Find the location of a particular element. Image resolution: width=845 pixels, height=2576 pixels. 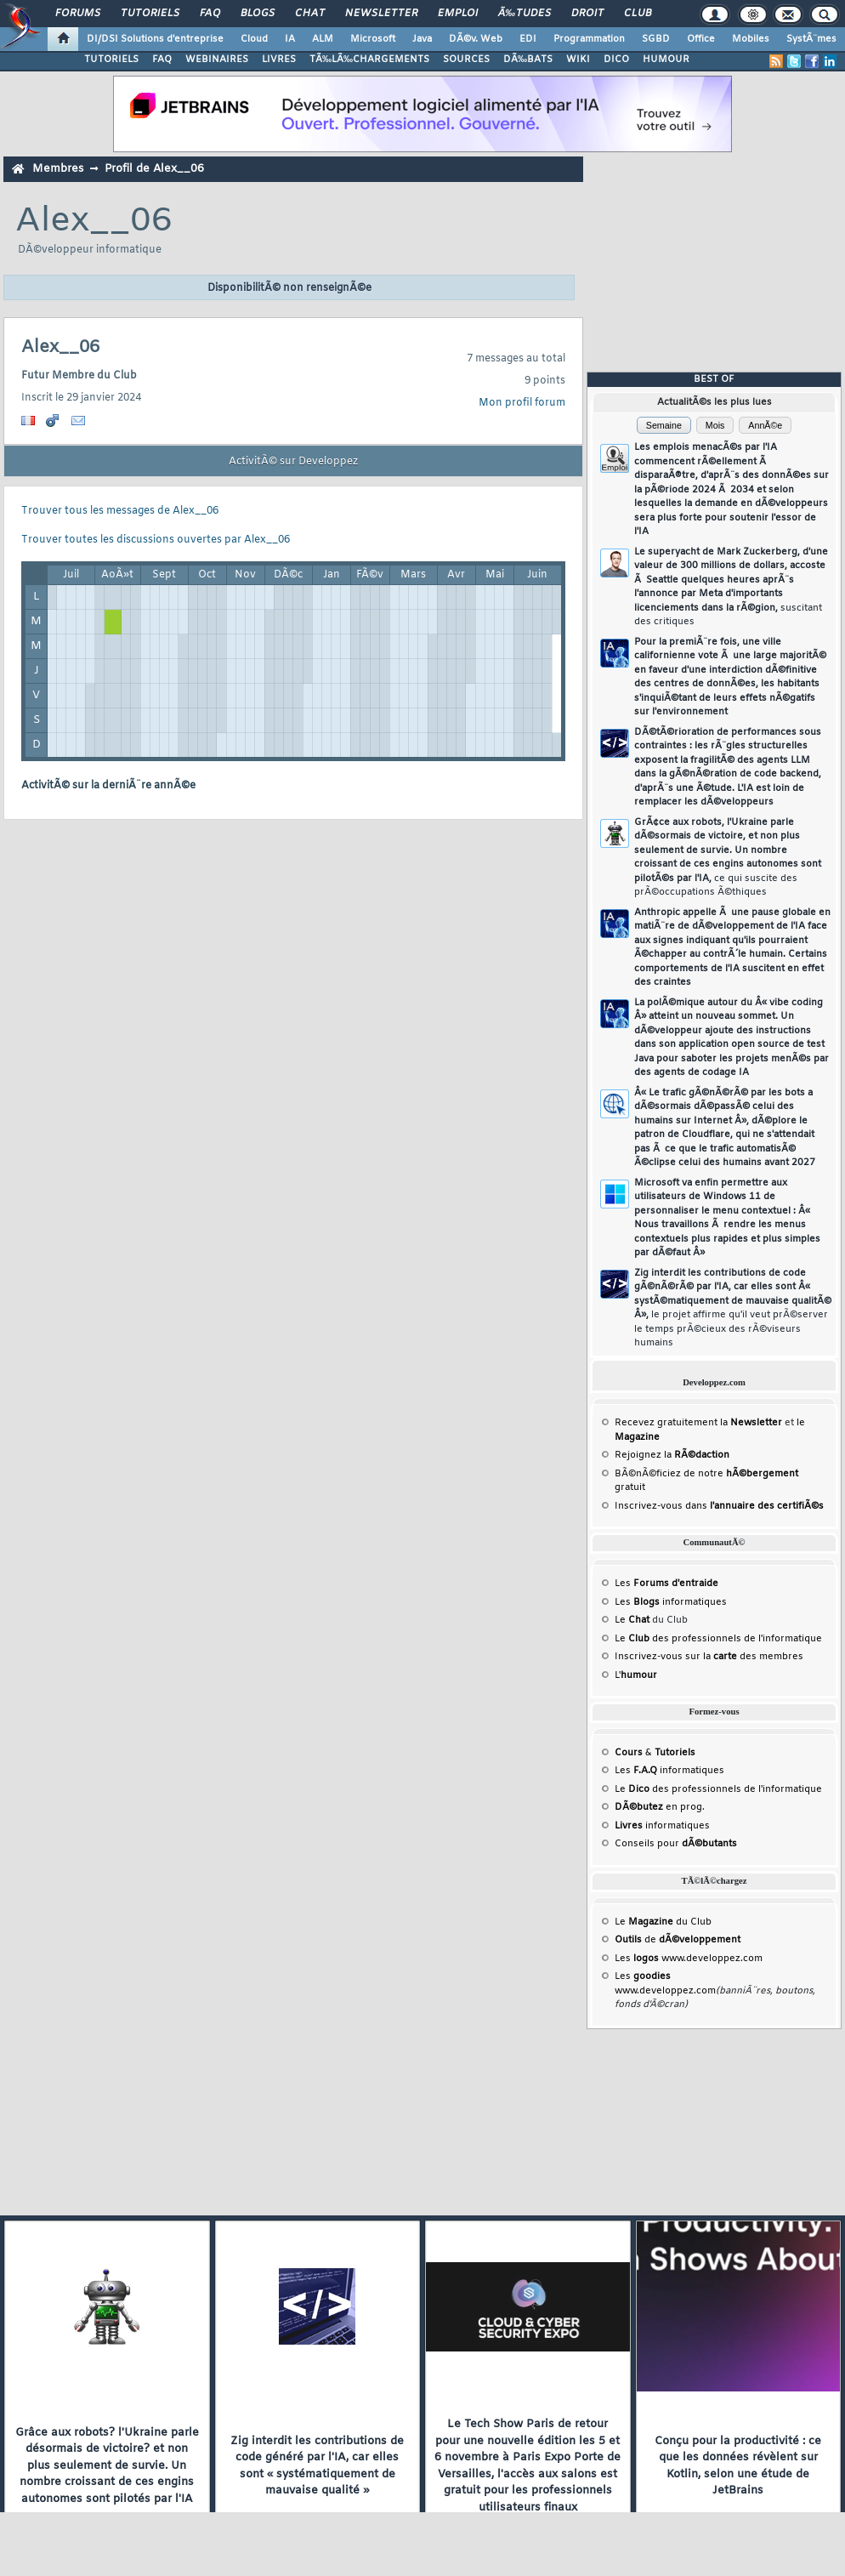

Inscrivez-vous sur la des membres is located at coordinates (709, 1657).